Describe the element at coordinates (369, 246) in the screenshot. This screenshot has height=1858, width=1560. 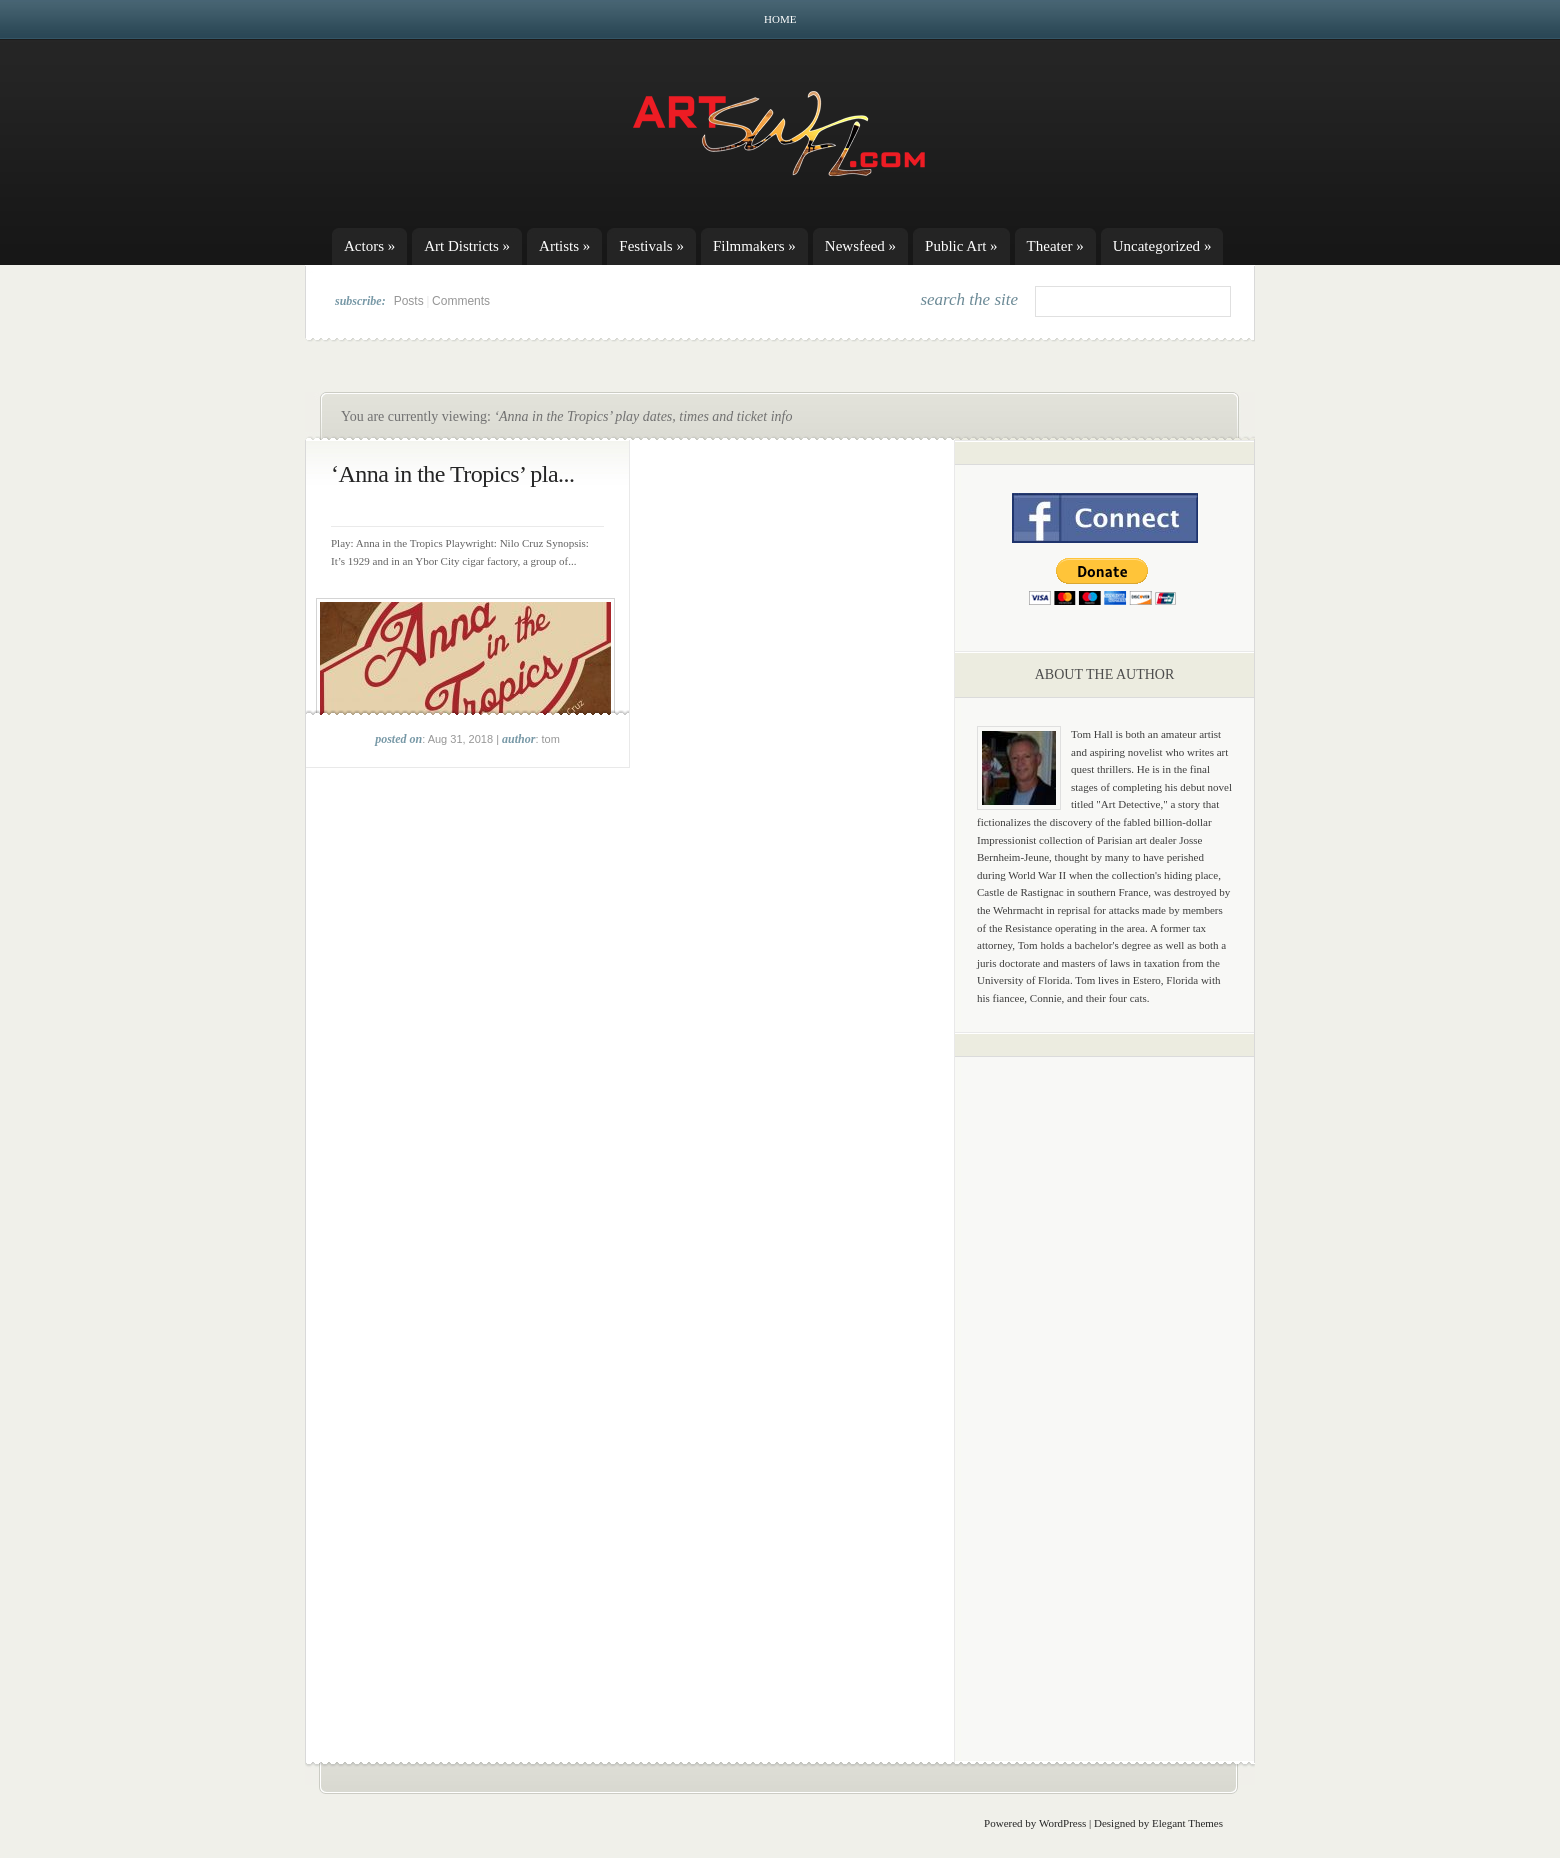
I see `Actors` at that location.